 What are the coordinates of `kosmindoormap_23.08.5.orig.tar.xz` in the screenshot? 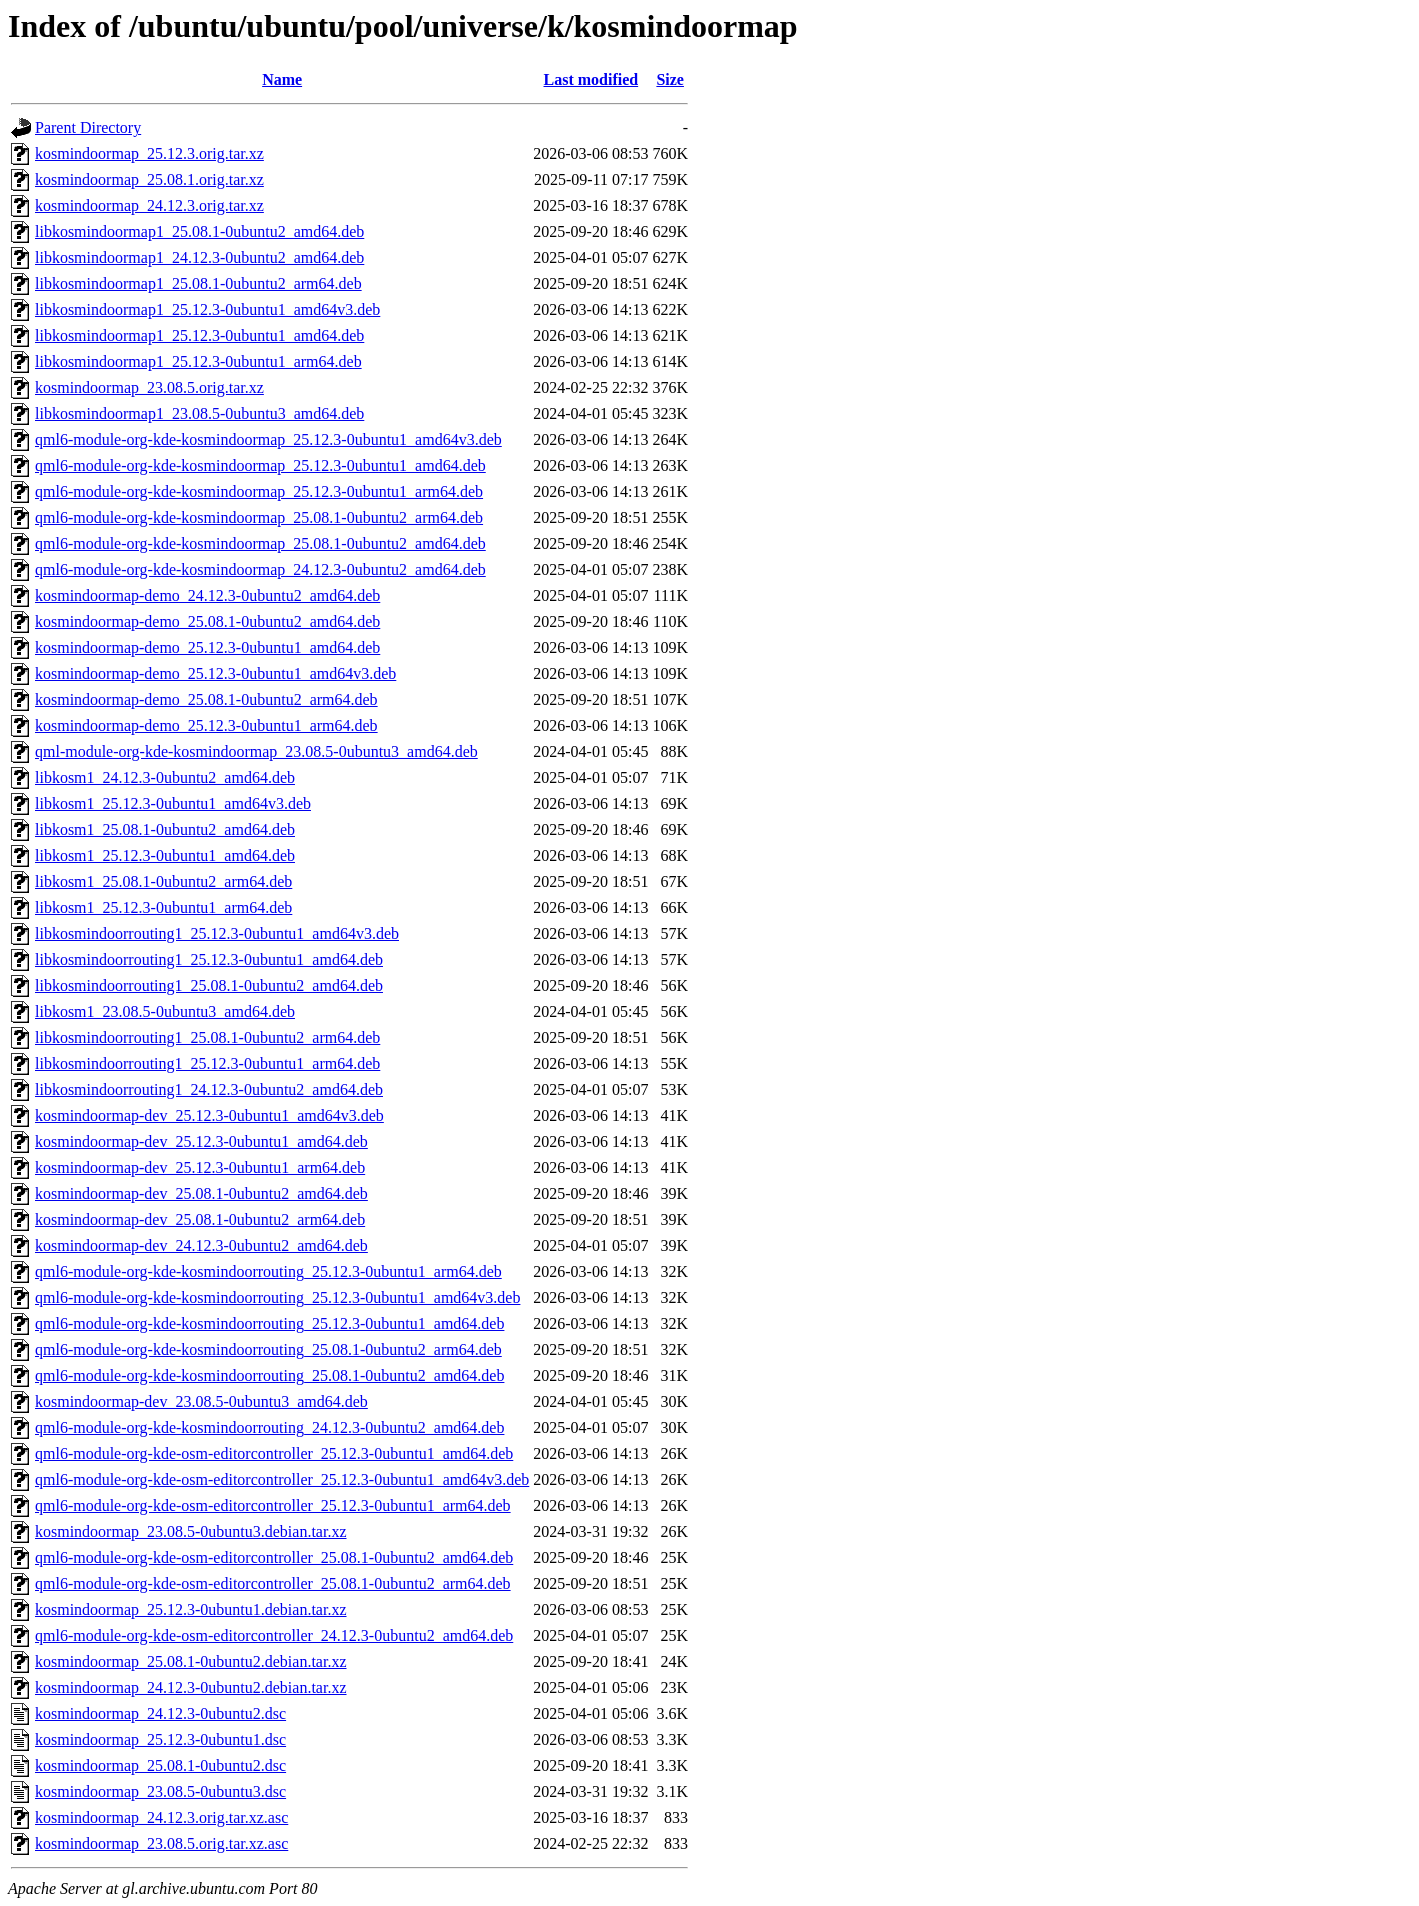 It's located at (149, 387).